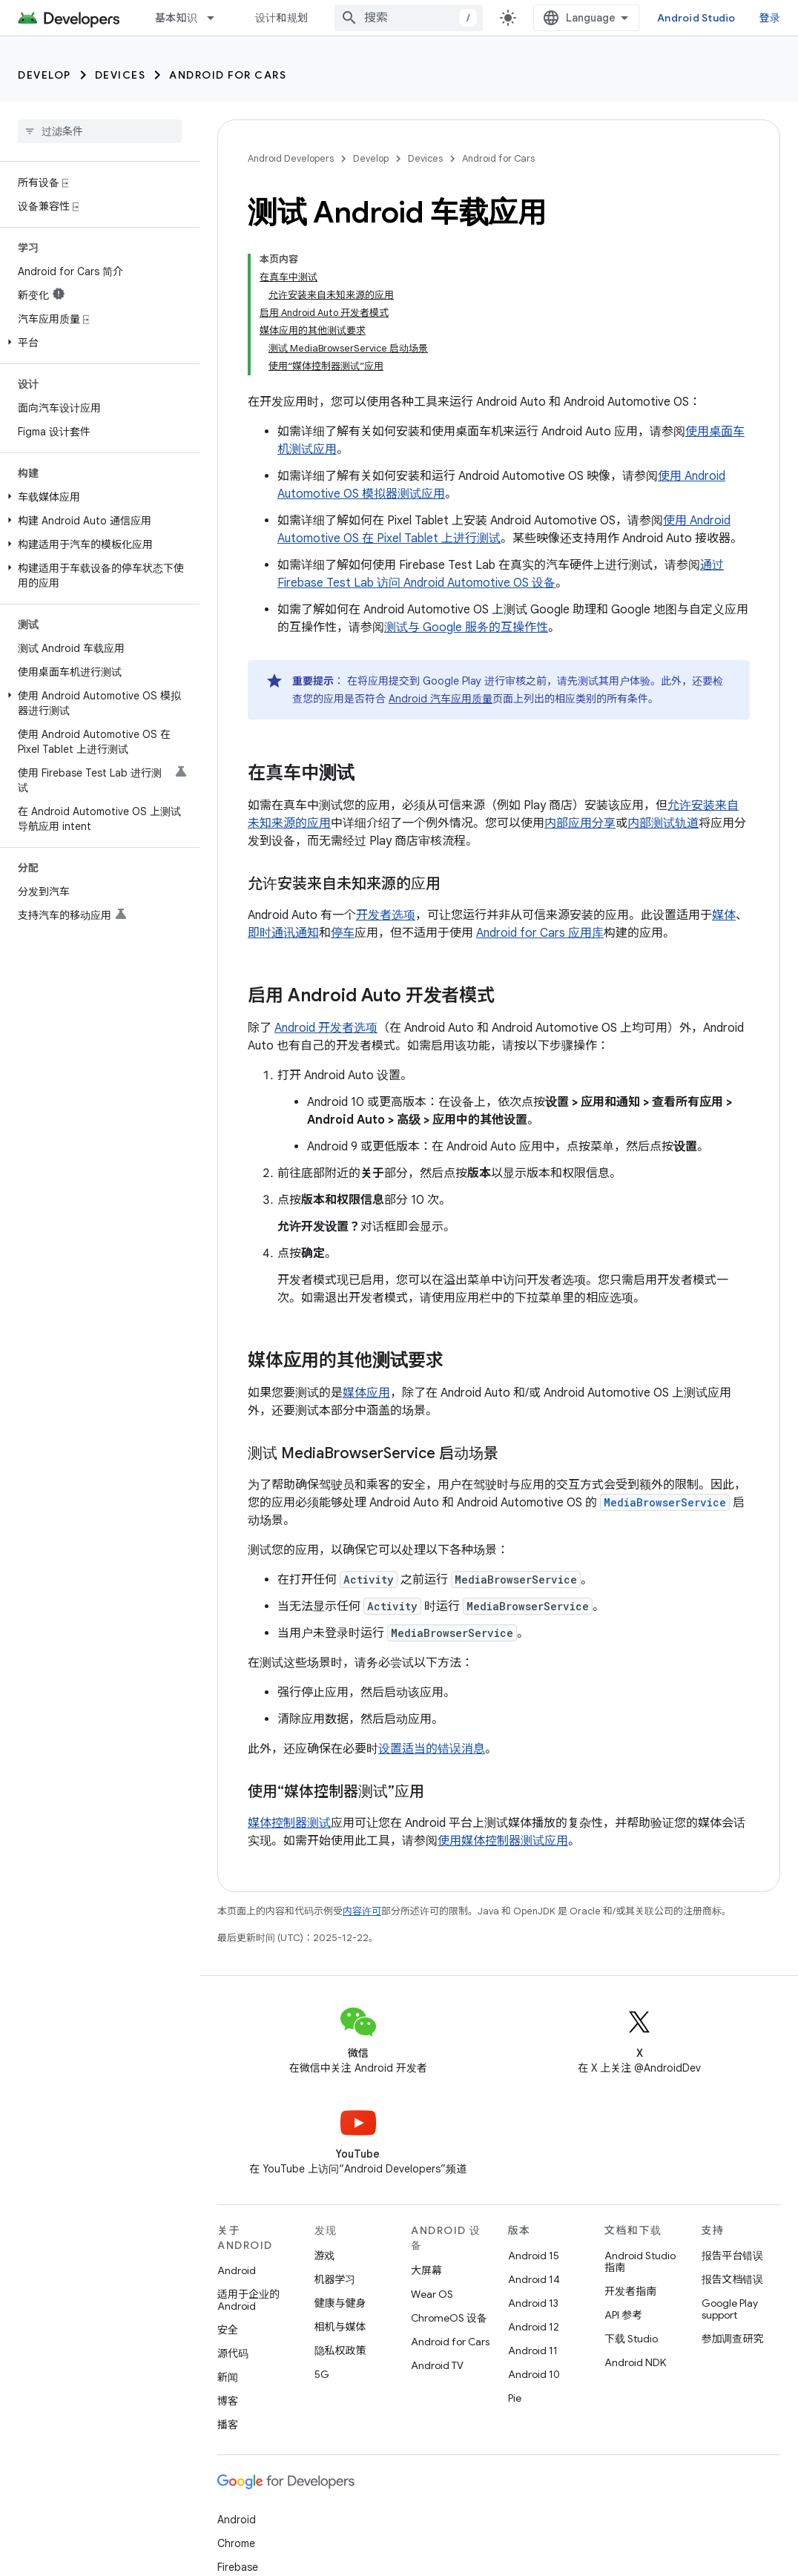 The image size is (798, 2576). What do you see at coordinates (663, 823) in the screenshot?
I see `内部测试轨道` at bounding box center [663, 823].